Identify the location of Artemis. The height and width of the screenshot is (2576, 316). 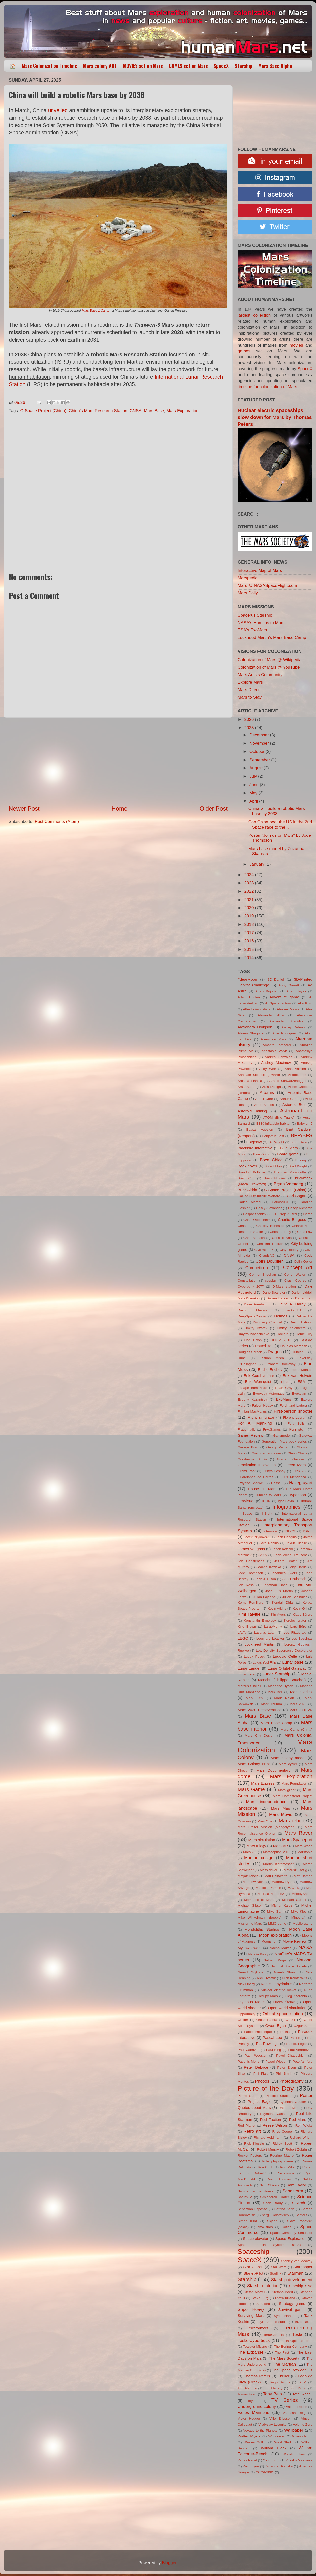
(267, 1092).